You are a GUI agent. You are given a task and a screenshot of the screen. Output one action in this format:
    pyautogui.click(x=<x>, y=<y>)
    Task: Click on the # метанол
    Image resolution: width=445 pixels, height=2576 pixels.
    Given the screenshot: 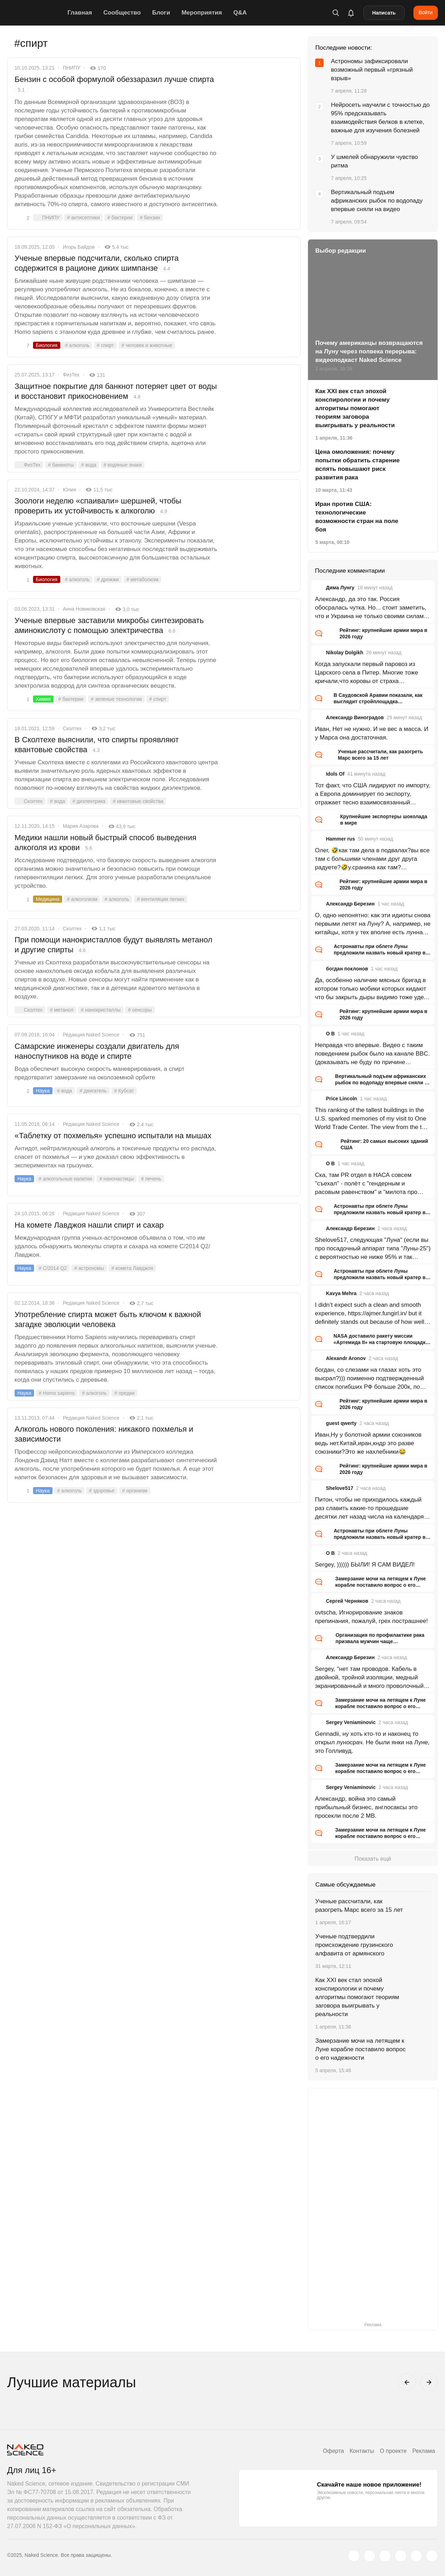 What is the action you would take?
    pyautogui.click(x=61, y=1010)
    